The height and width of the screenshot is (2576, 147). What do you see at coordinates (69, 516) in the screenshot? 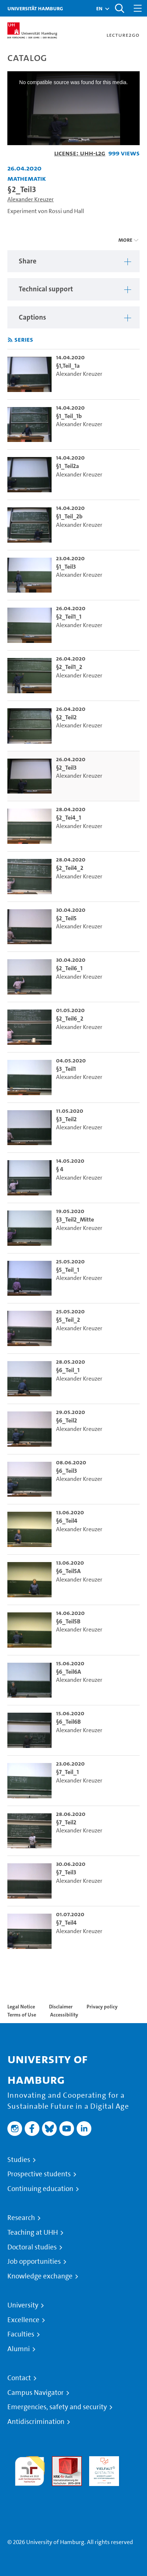
I see `§1_Teil_2b [go-to-video: §1_Teil_2b]` at bounding box center [69, 516].